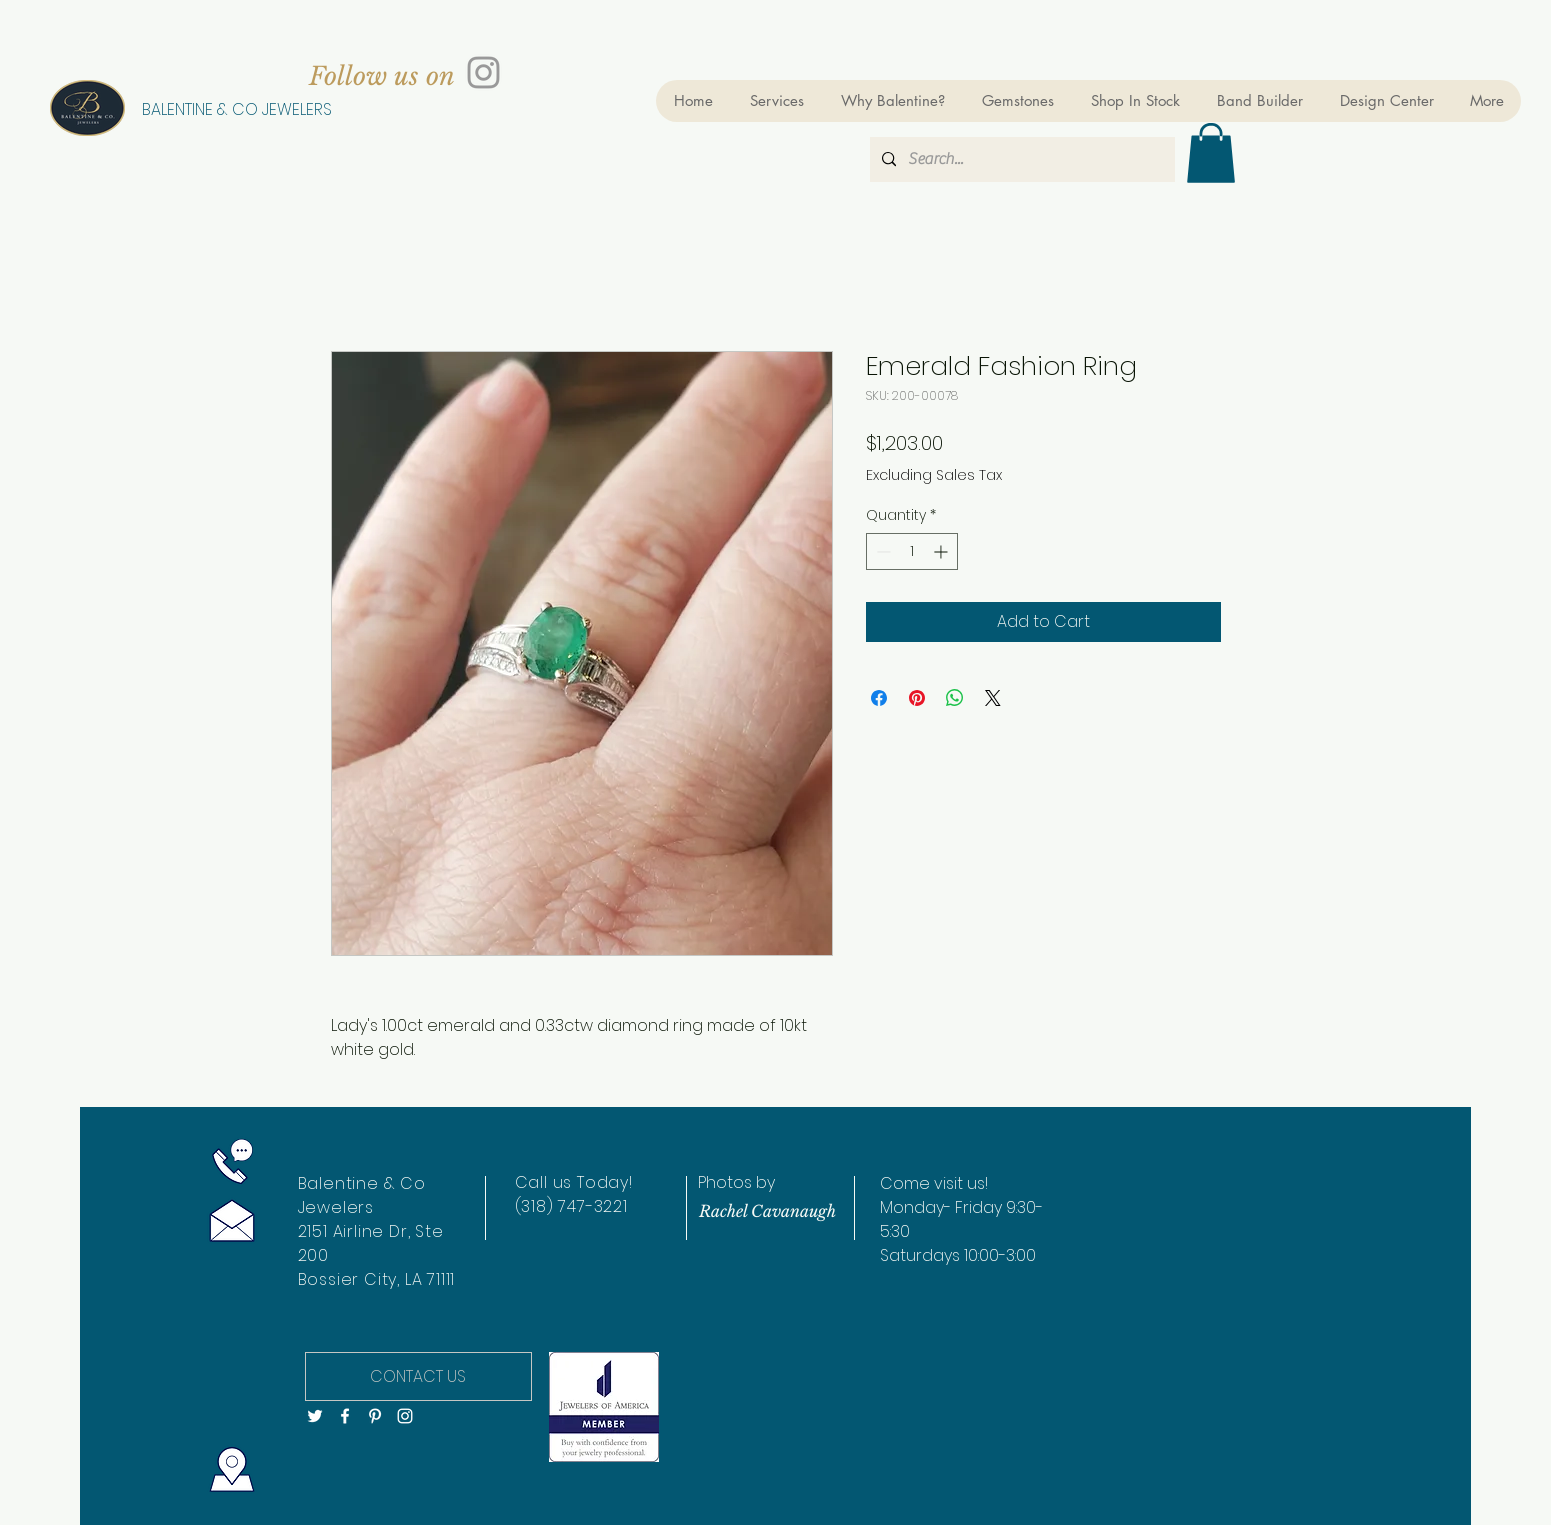 The width and height of the screenshot is (1551, 1525). I want to click on [White Facebook Icon], so click(345, 1416).